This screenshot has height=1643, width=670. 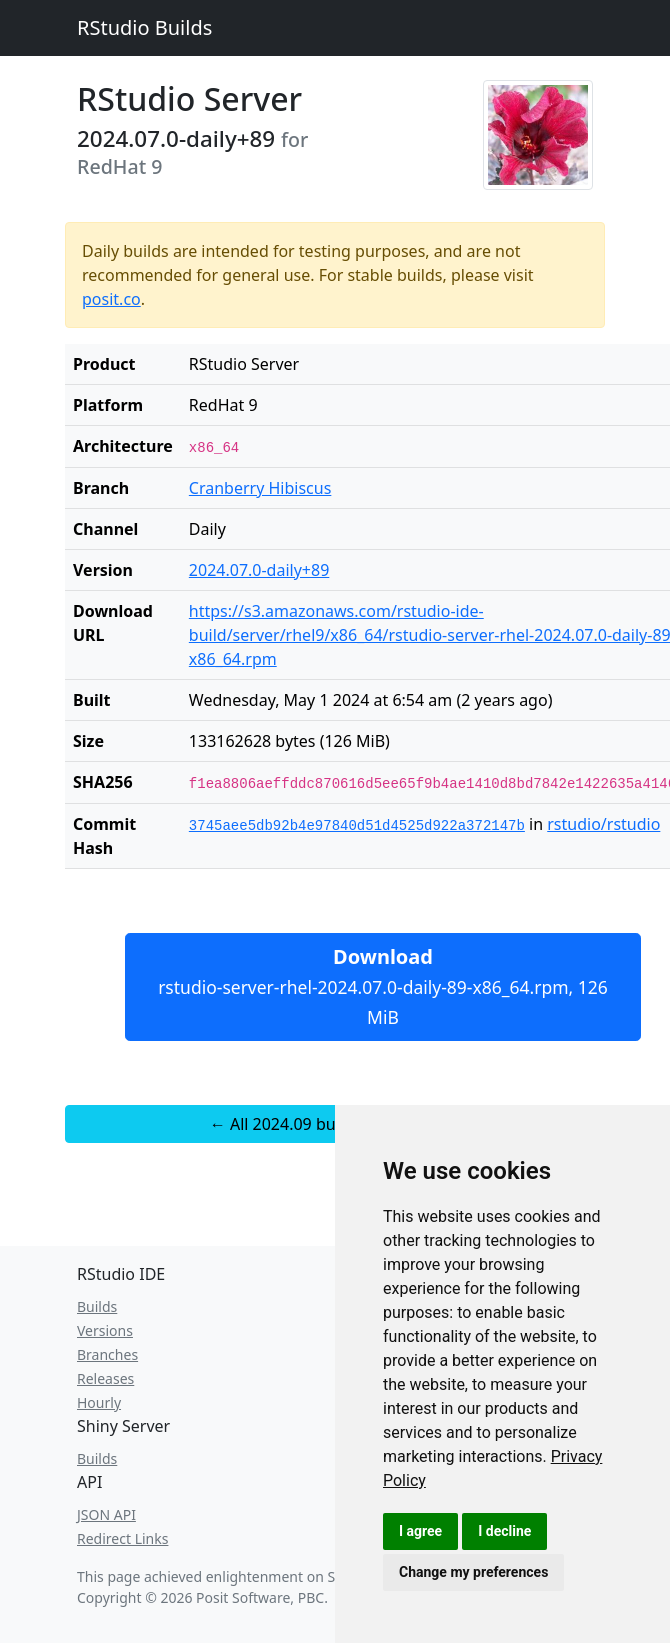 I want to click on 2024.07.0-daily+89, so click(x=259, y=570).